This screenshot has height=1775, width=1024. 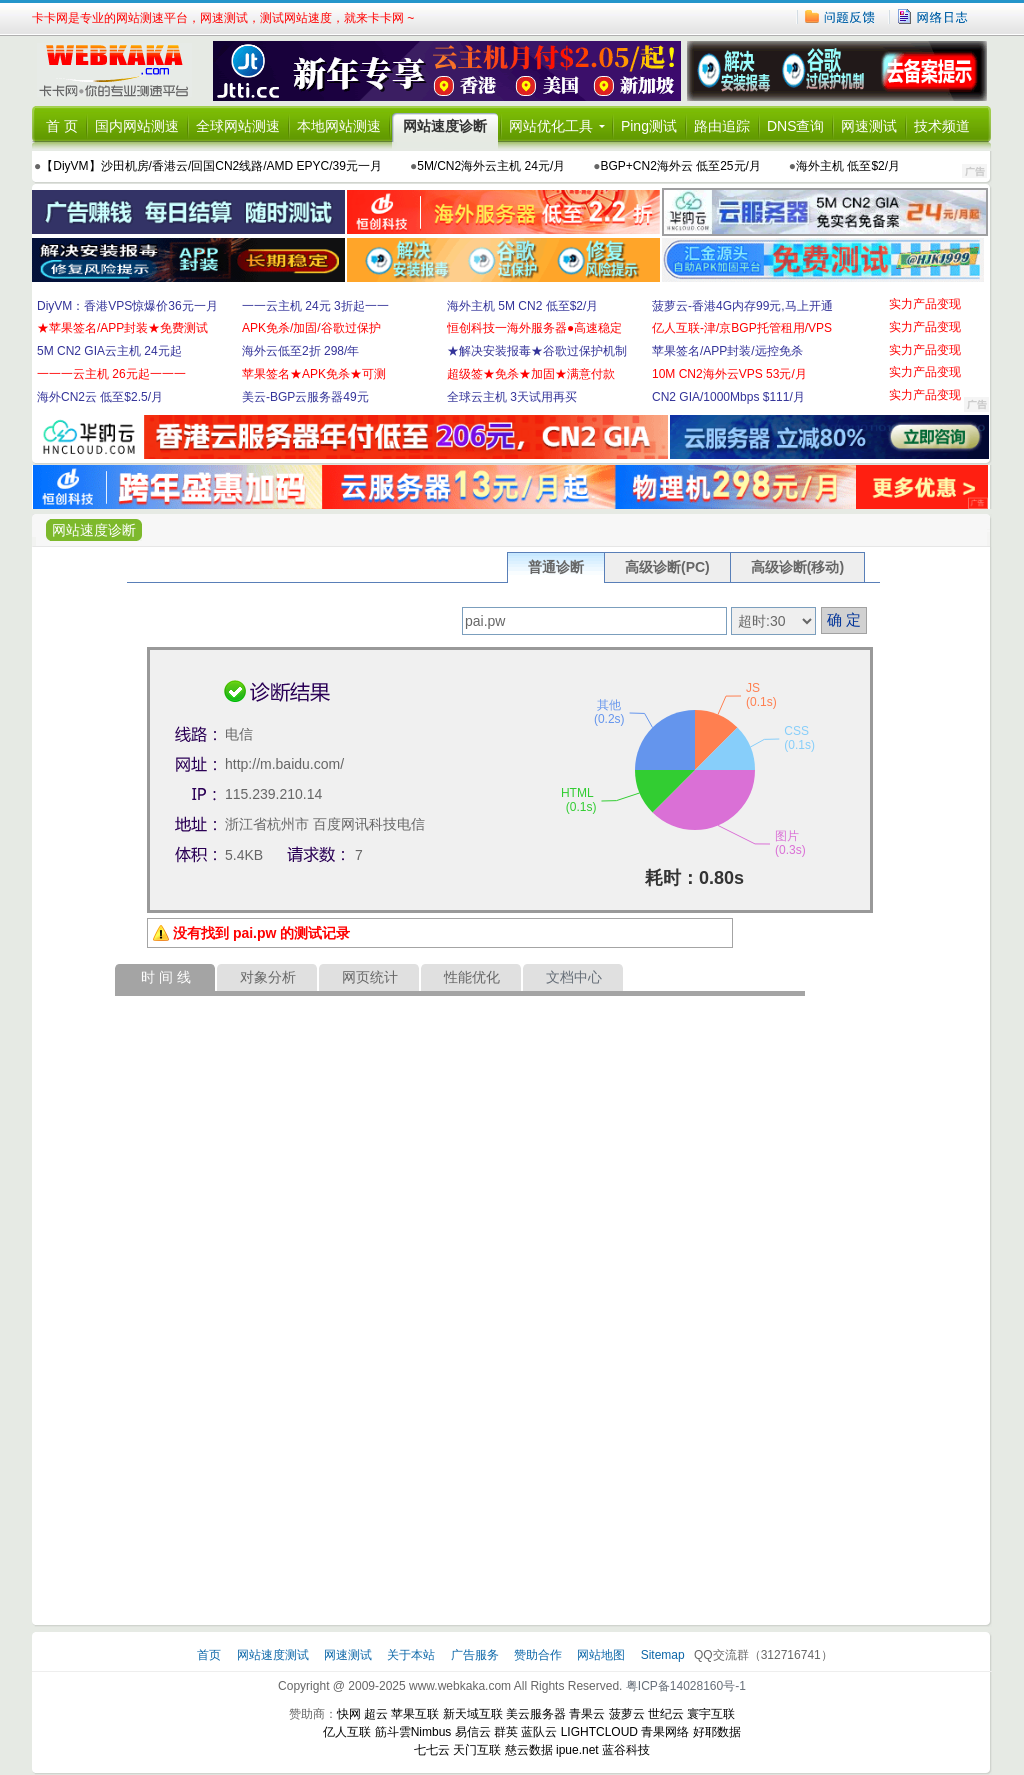 What do you see at coordinates (472, 977) in the screenshot?
I see `性能优化` at bounding box center [472, 977].